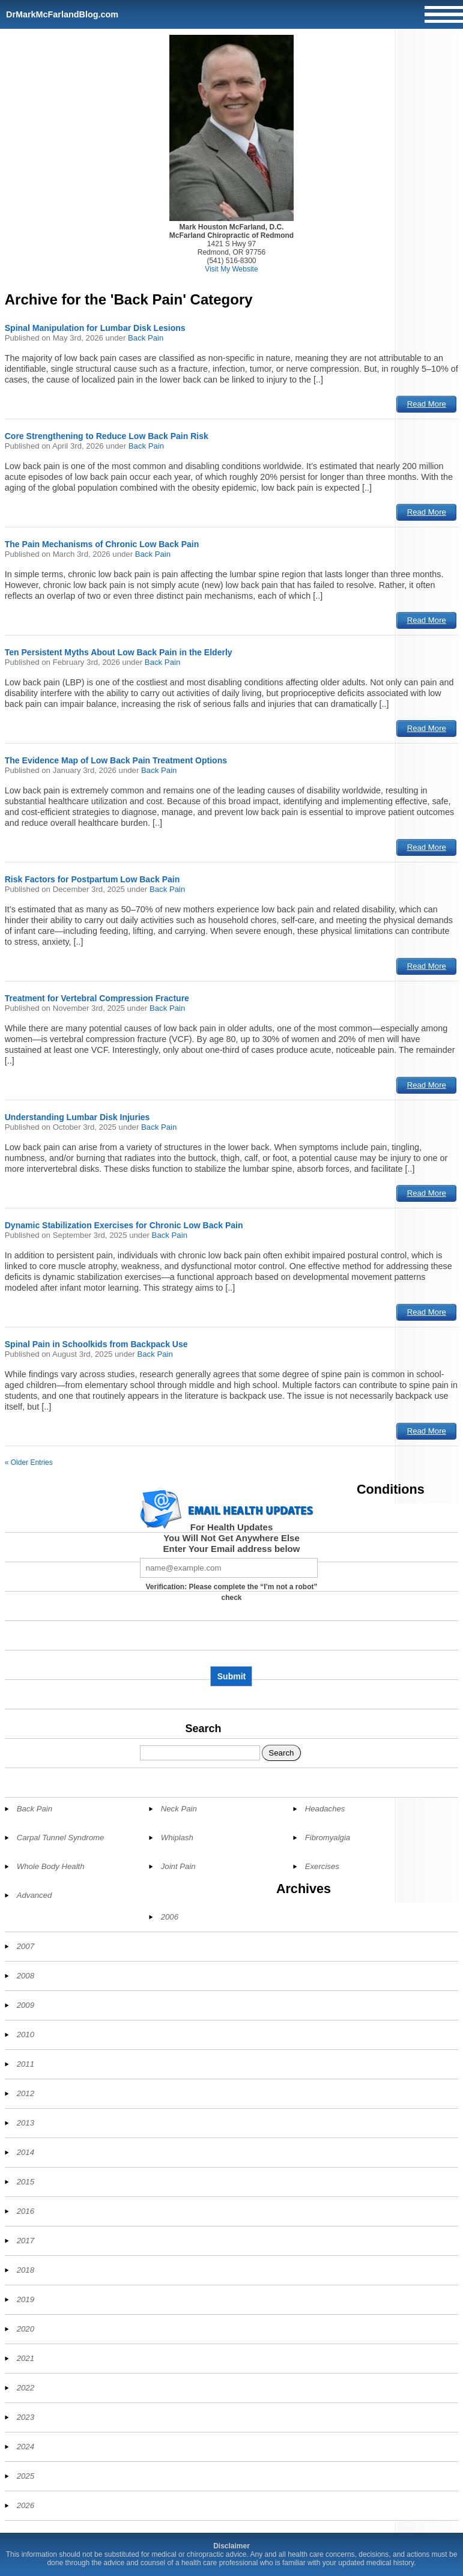  I want to click on Advanced, so click(34, 1895).